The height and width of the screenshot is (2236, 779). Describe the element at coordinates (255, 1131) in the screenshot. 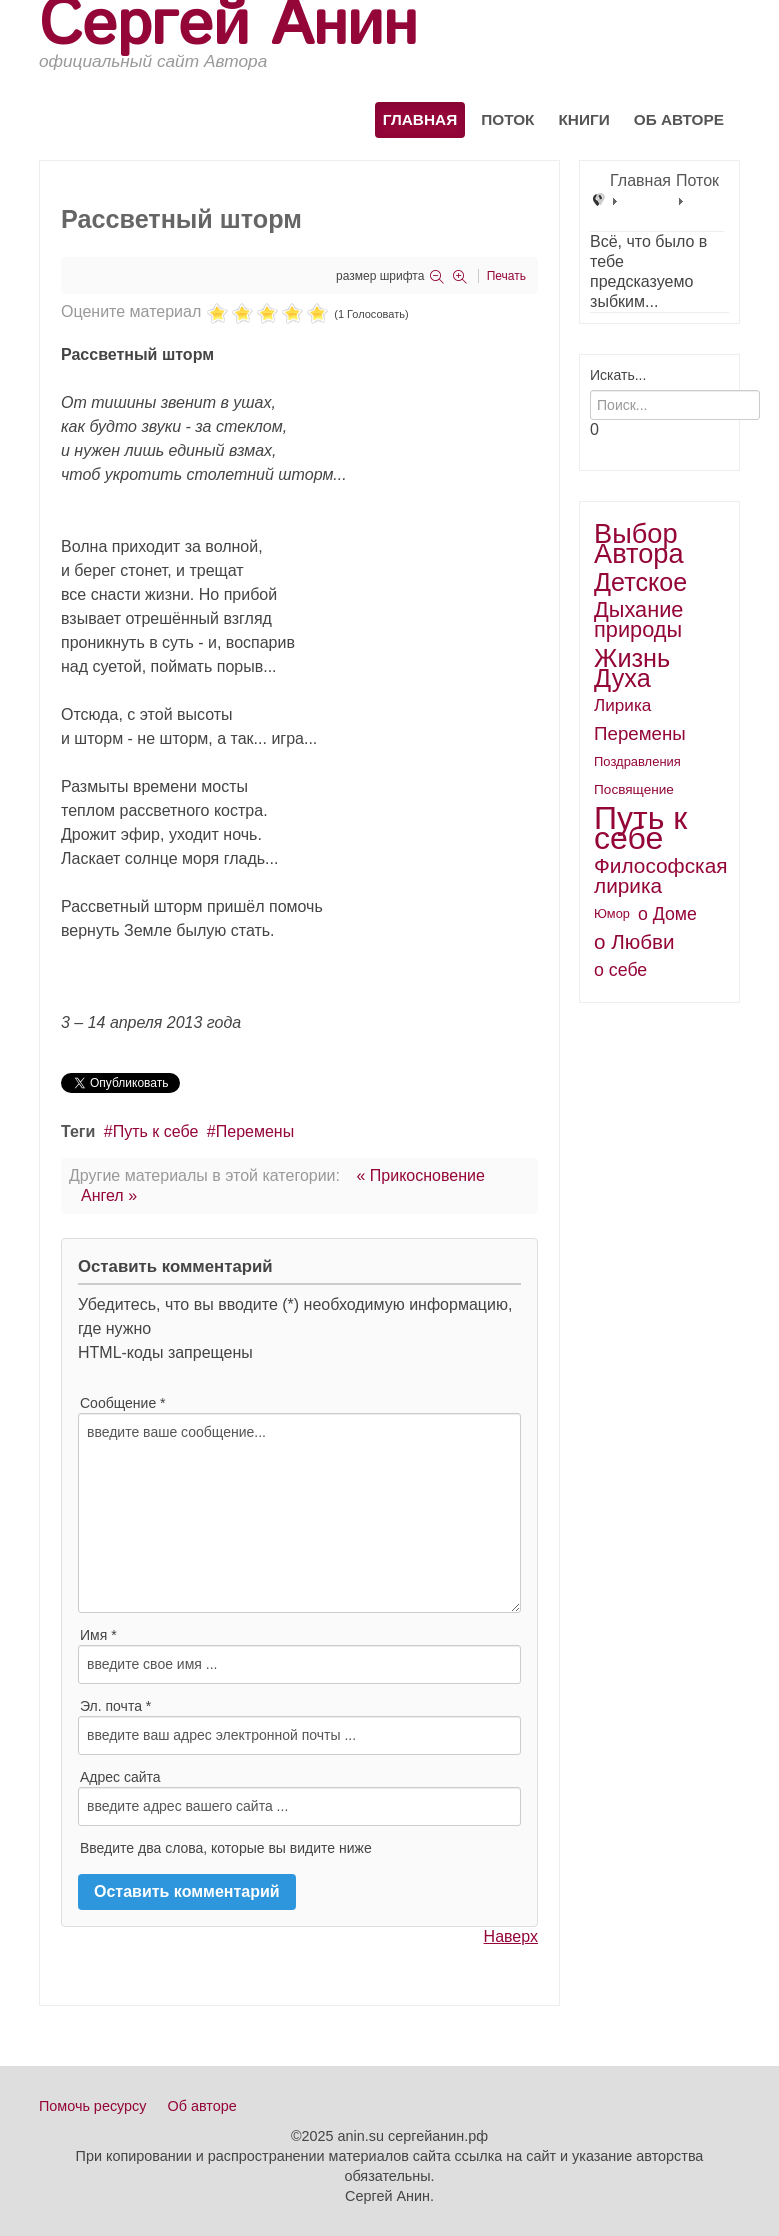

I see `Перемены` at that location.